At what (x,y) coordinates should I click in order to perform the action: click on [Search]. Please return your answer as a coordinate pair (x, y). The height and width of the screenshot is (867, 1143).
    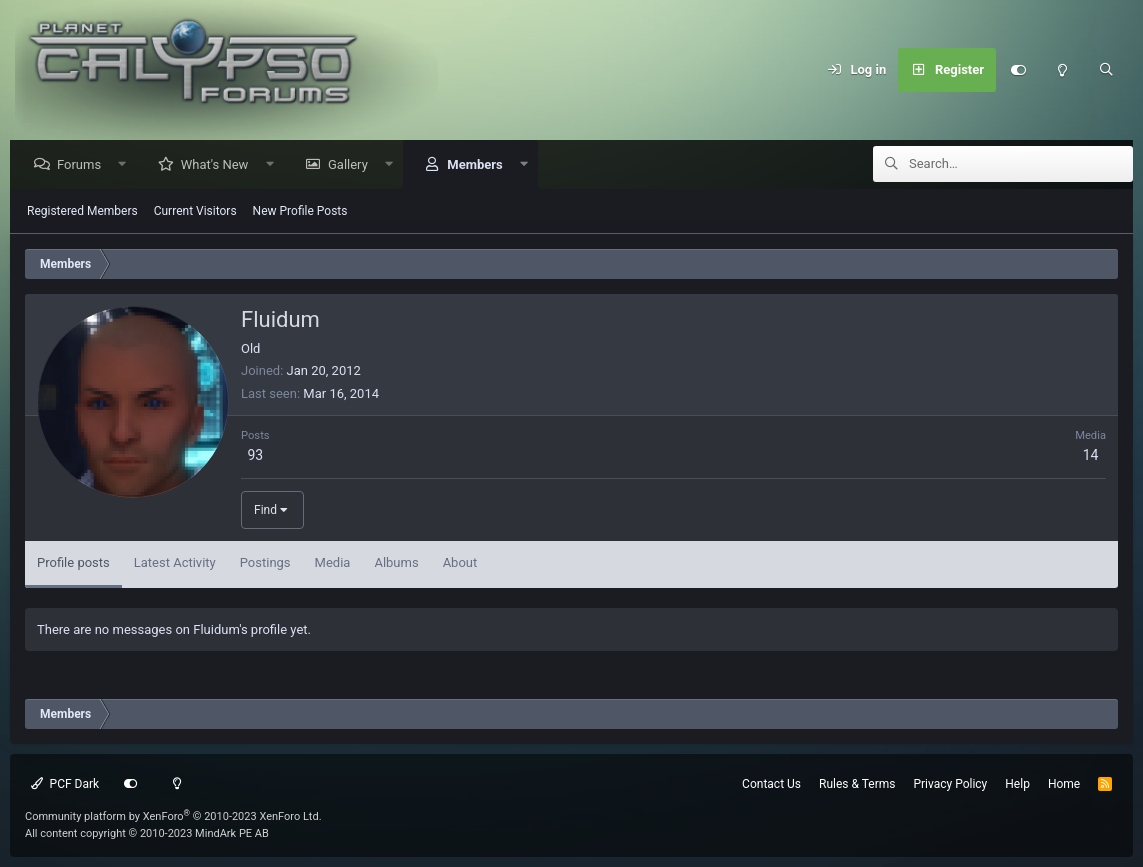
    Looking at the image, I should click on (1106, 70).